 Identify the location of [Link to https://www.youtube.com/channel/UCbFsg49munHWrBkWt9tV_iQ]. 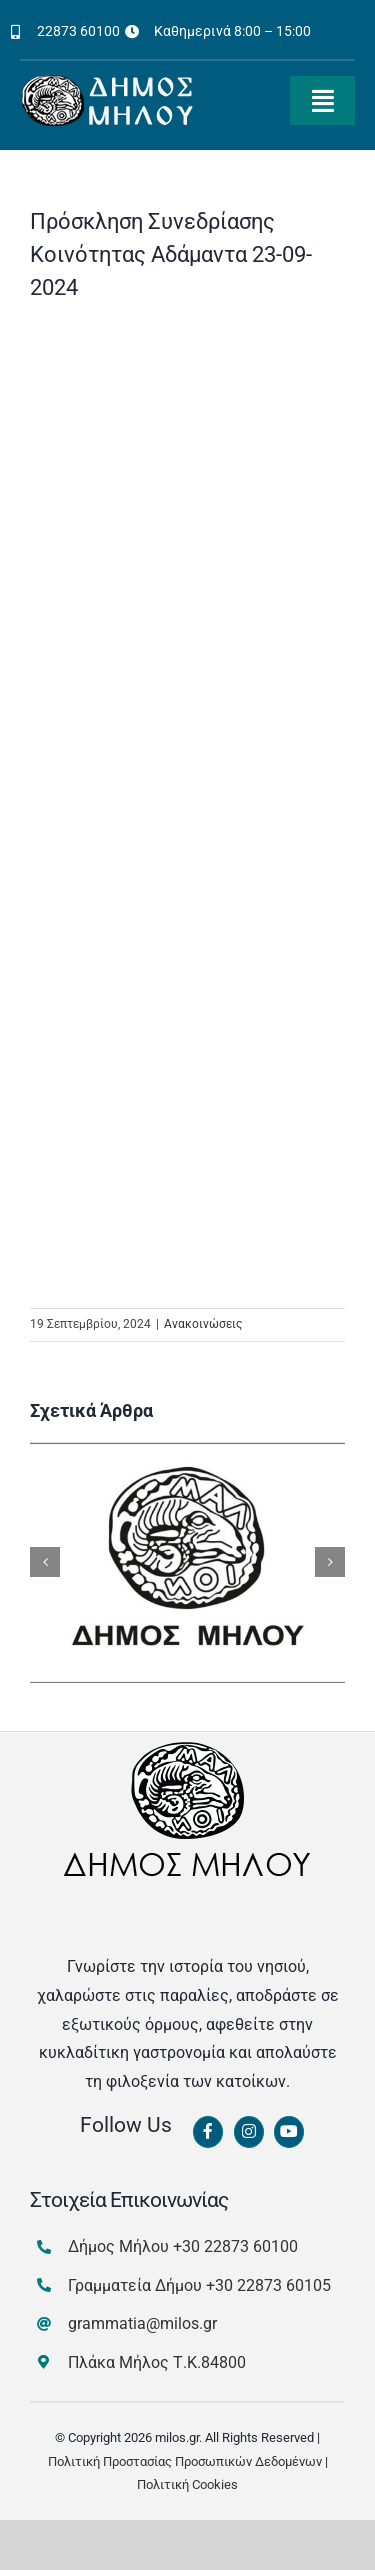
(289, 2132).